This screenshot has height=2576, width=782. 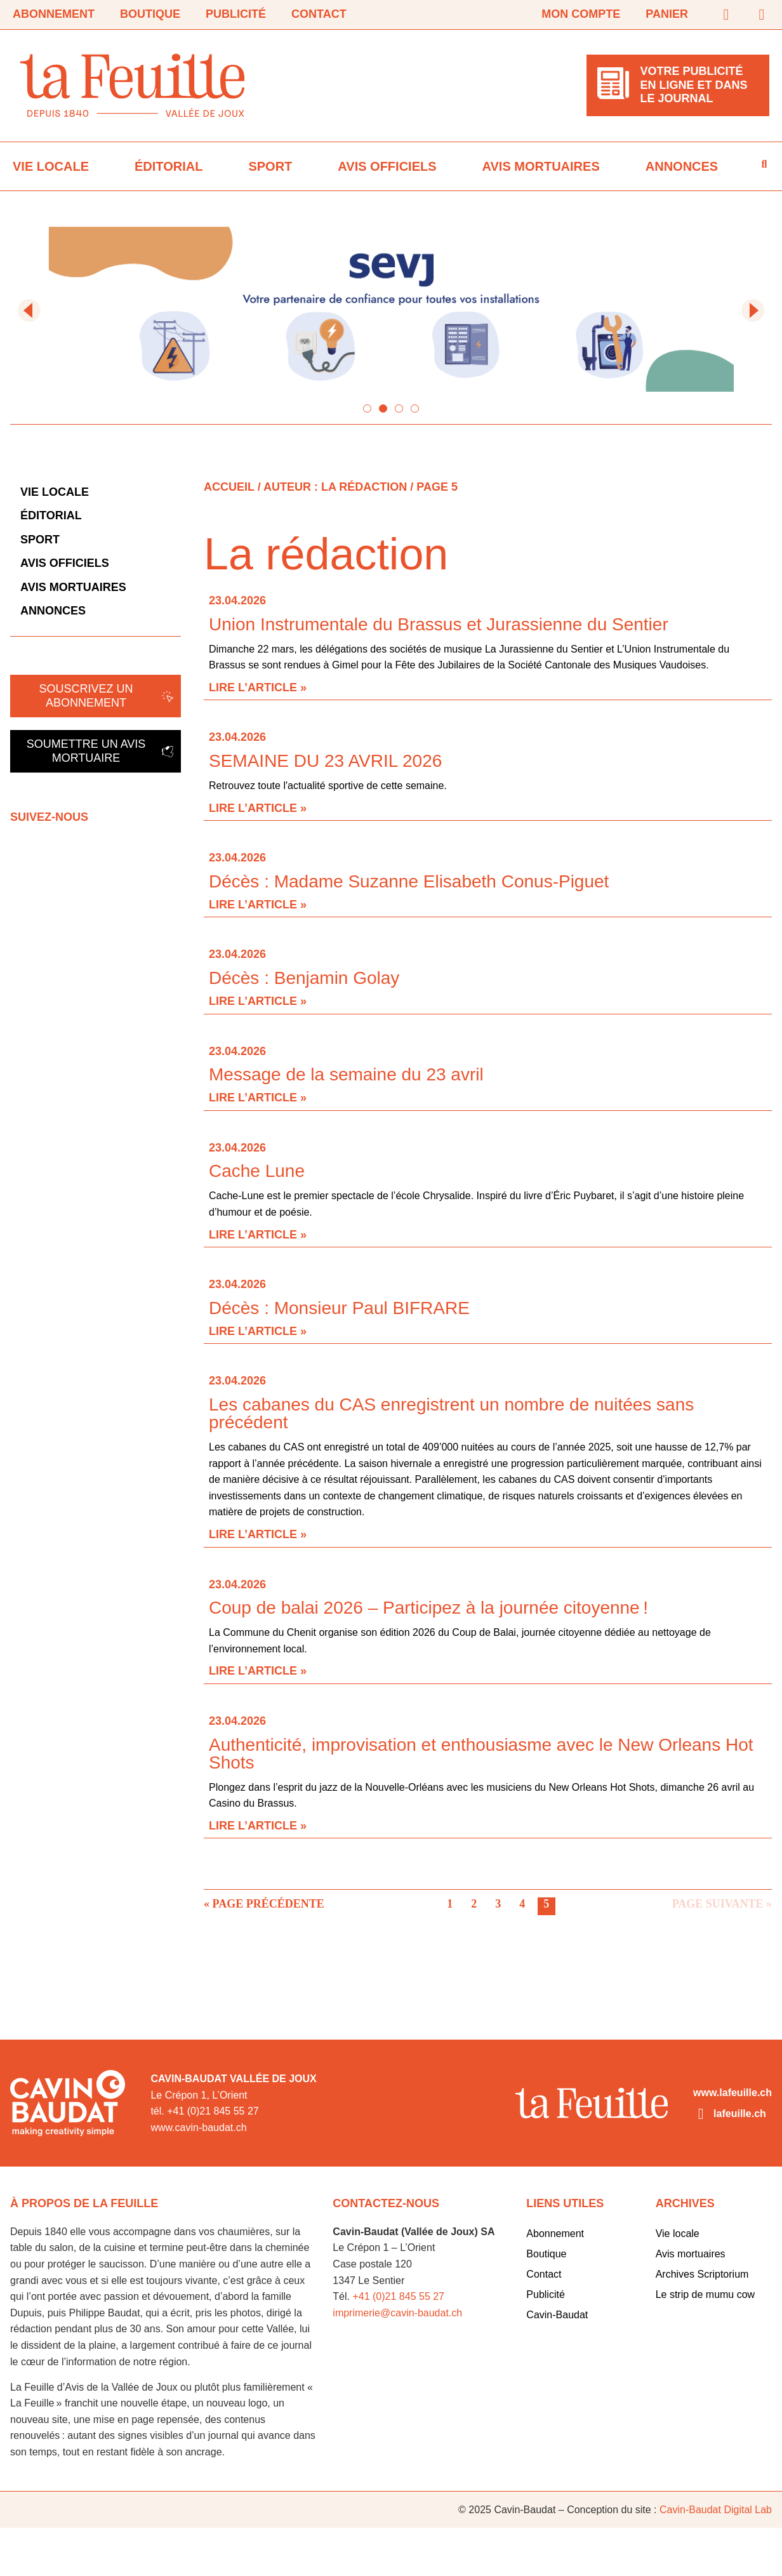 What do you see at coordinates (398, 2296) in the screenshot?
I see `+41 (0)21 845 55 27` at bounding box center [398, 2296].